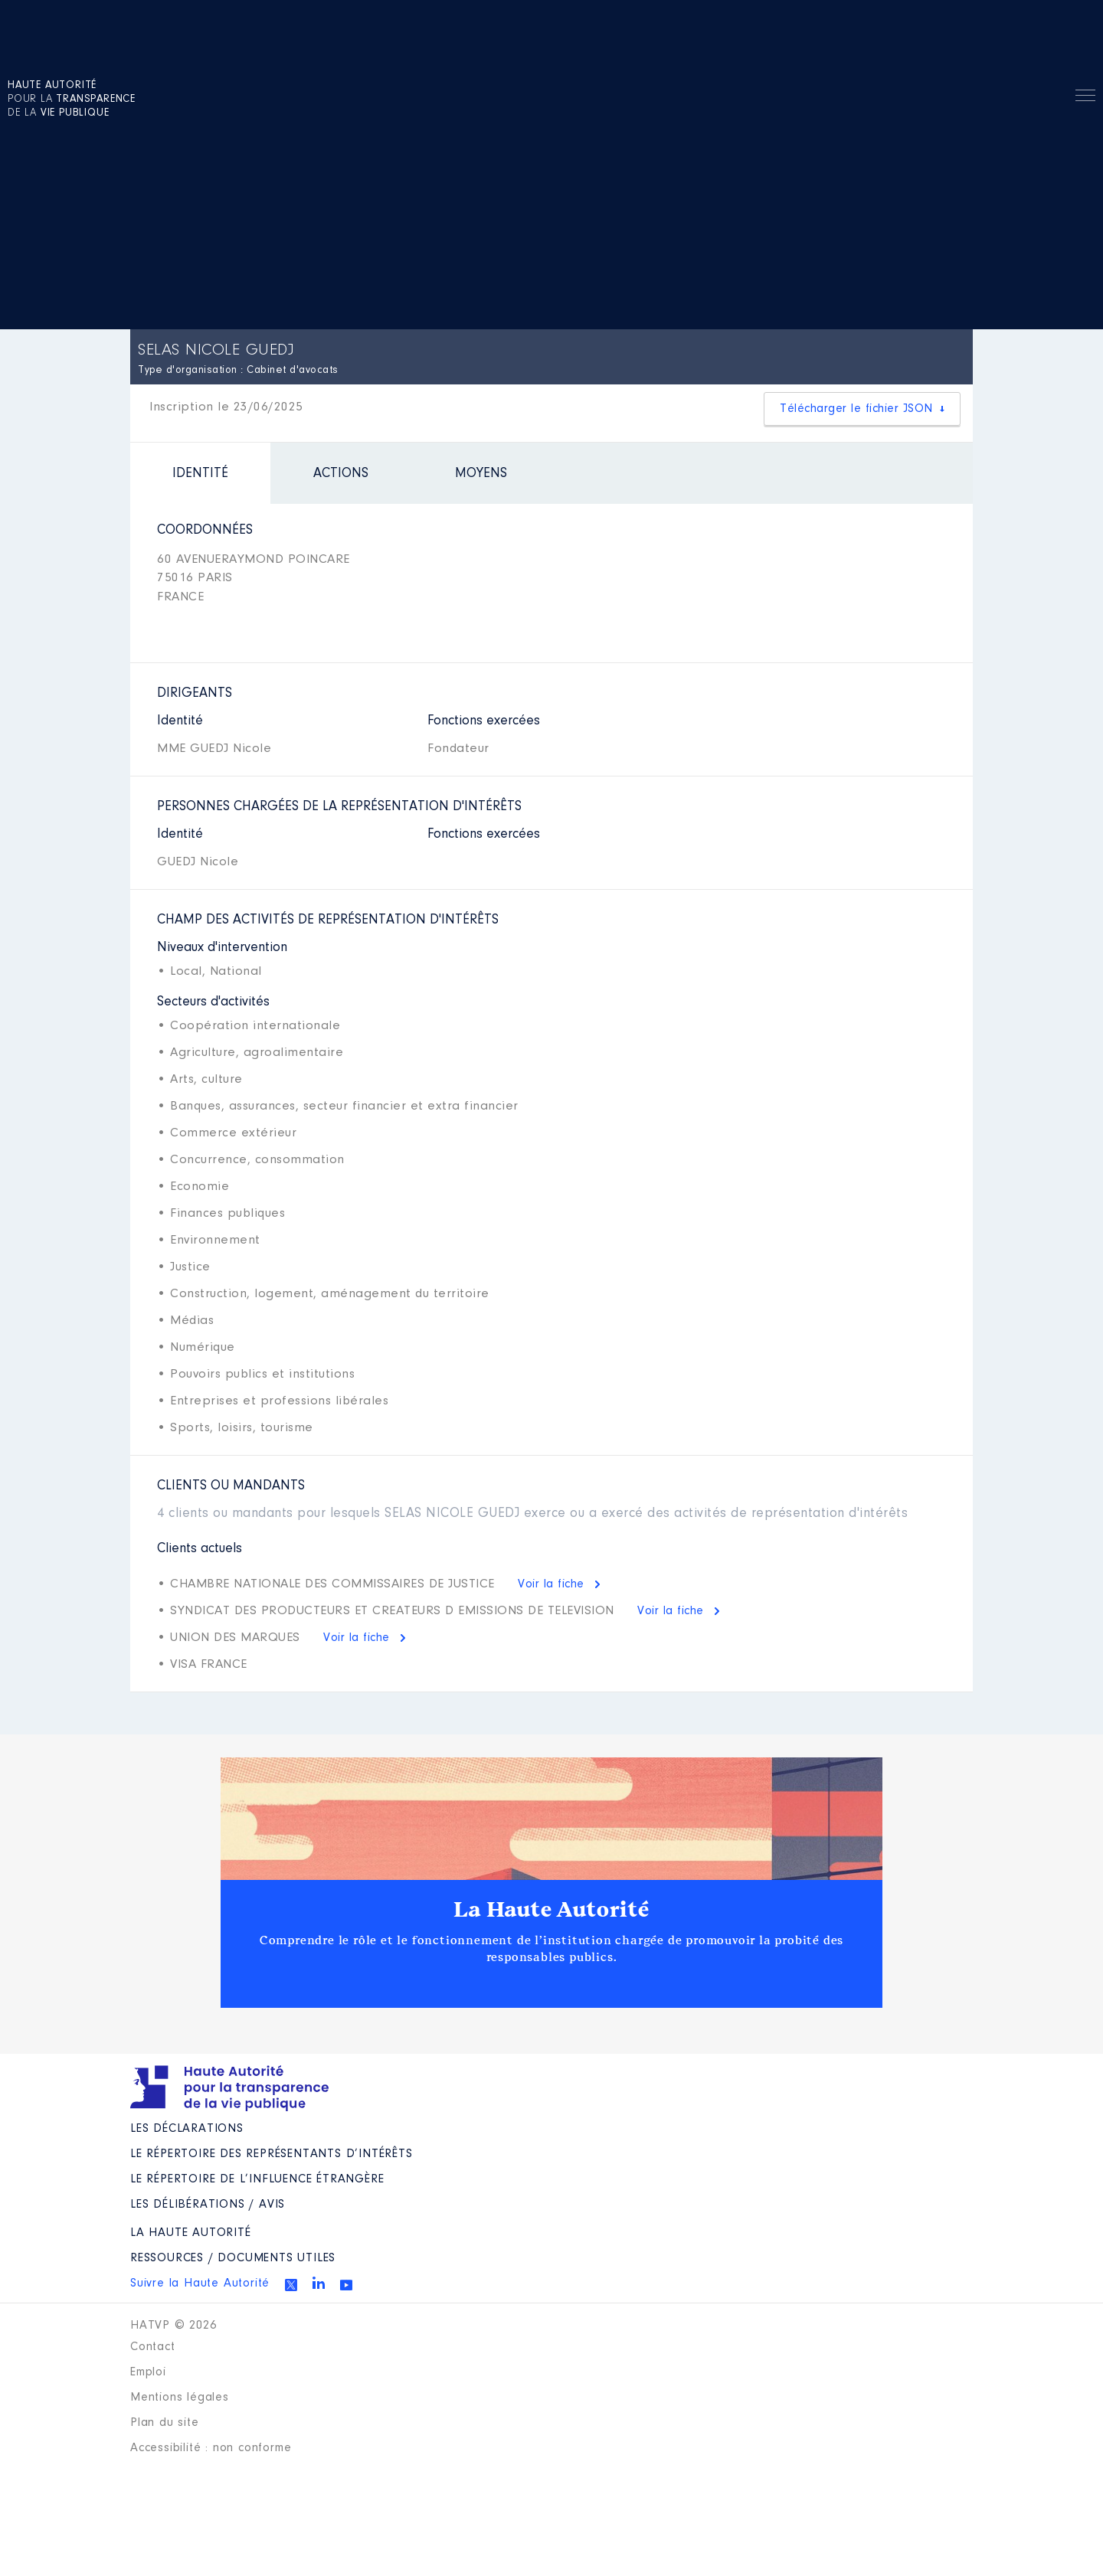 This screenshot has height=2576, width=1103. Describe the element at coordinates (291, 2285) in the screenshot. I see `Twitter` at that location.